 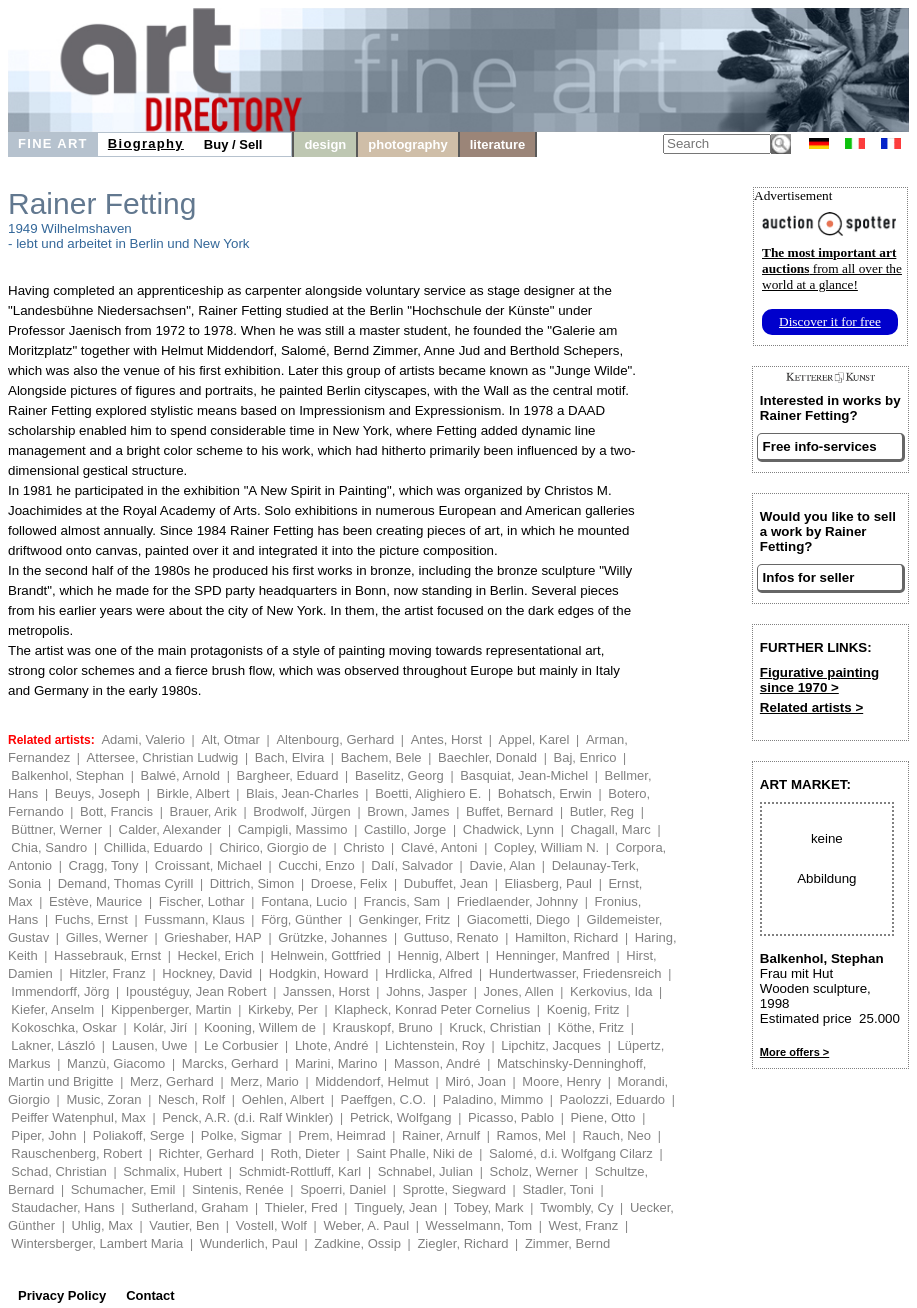 I want to click on Dittrich, Simon, so click(x=252, y=883).